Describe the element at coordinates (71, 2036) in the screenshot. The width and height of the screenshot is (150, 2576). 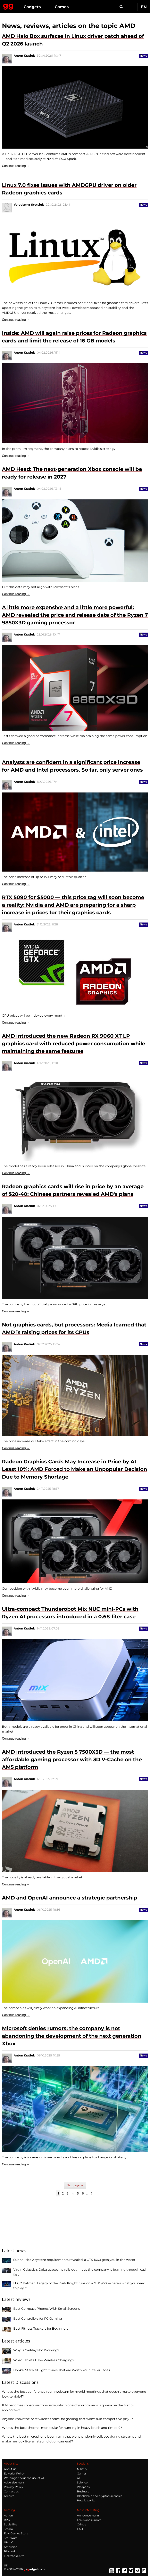
I see `Microsoft denies rumors: the company is not abandoning the development of the next generation Xbox` at that location.